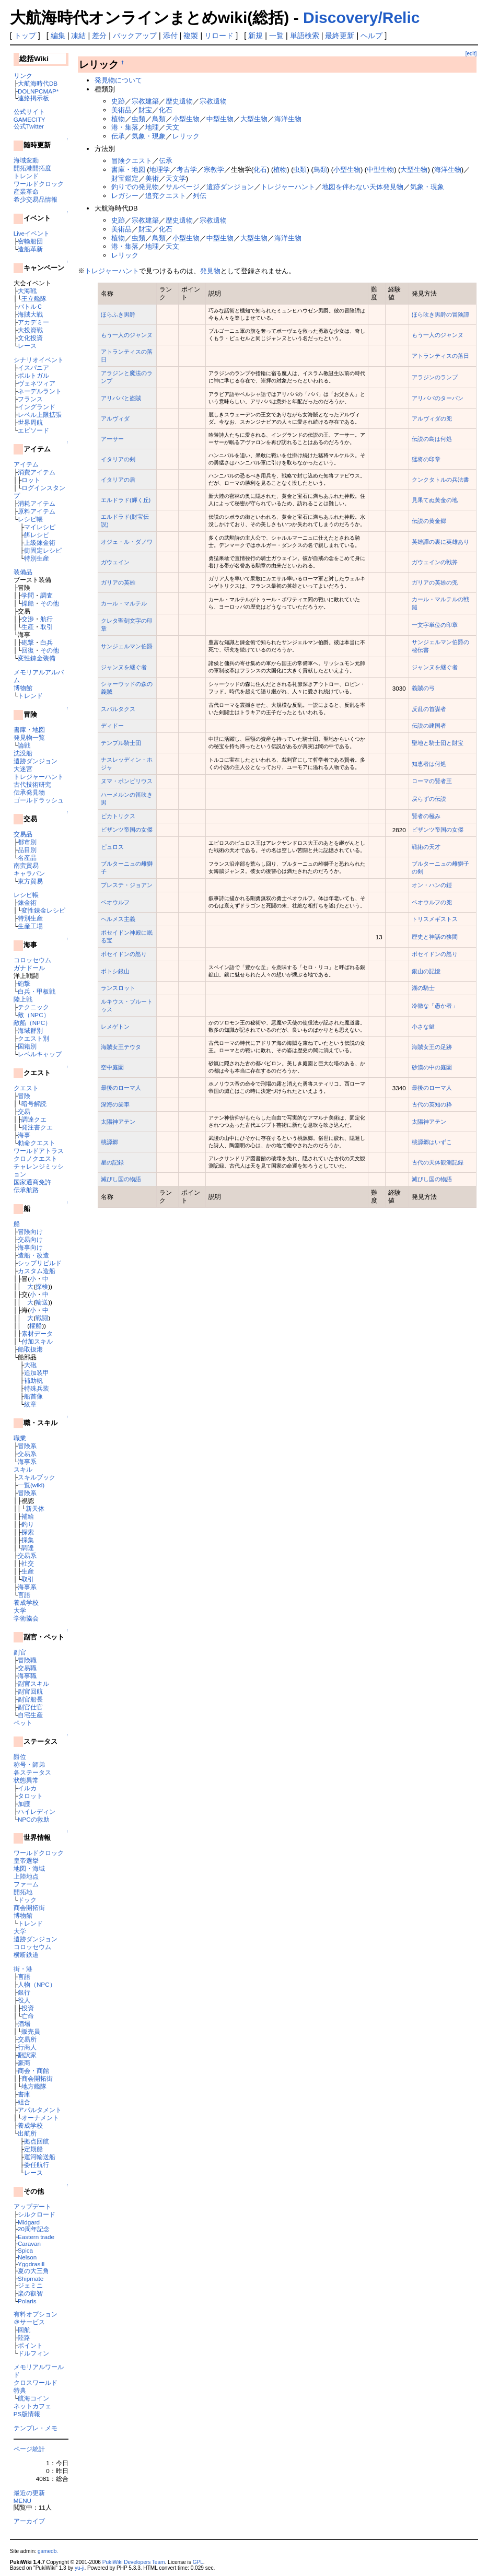 The image size is (488, 2576). I want to click on 歴史遺物, so click(179, 101).